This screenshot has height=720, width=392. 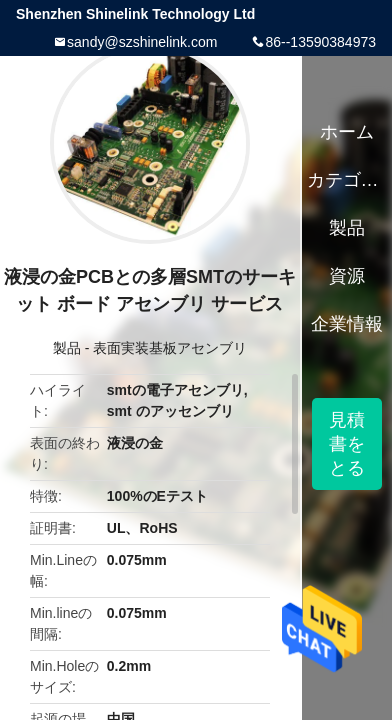 I want to click on 製品, so click(x=67, y=348).